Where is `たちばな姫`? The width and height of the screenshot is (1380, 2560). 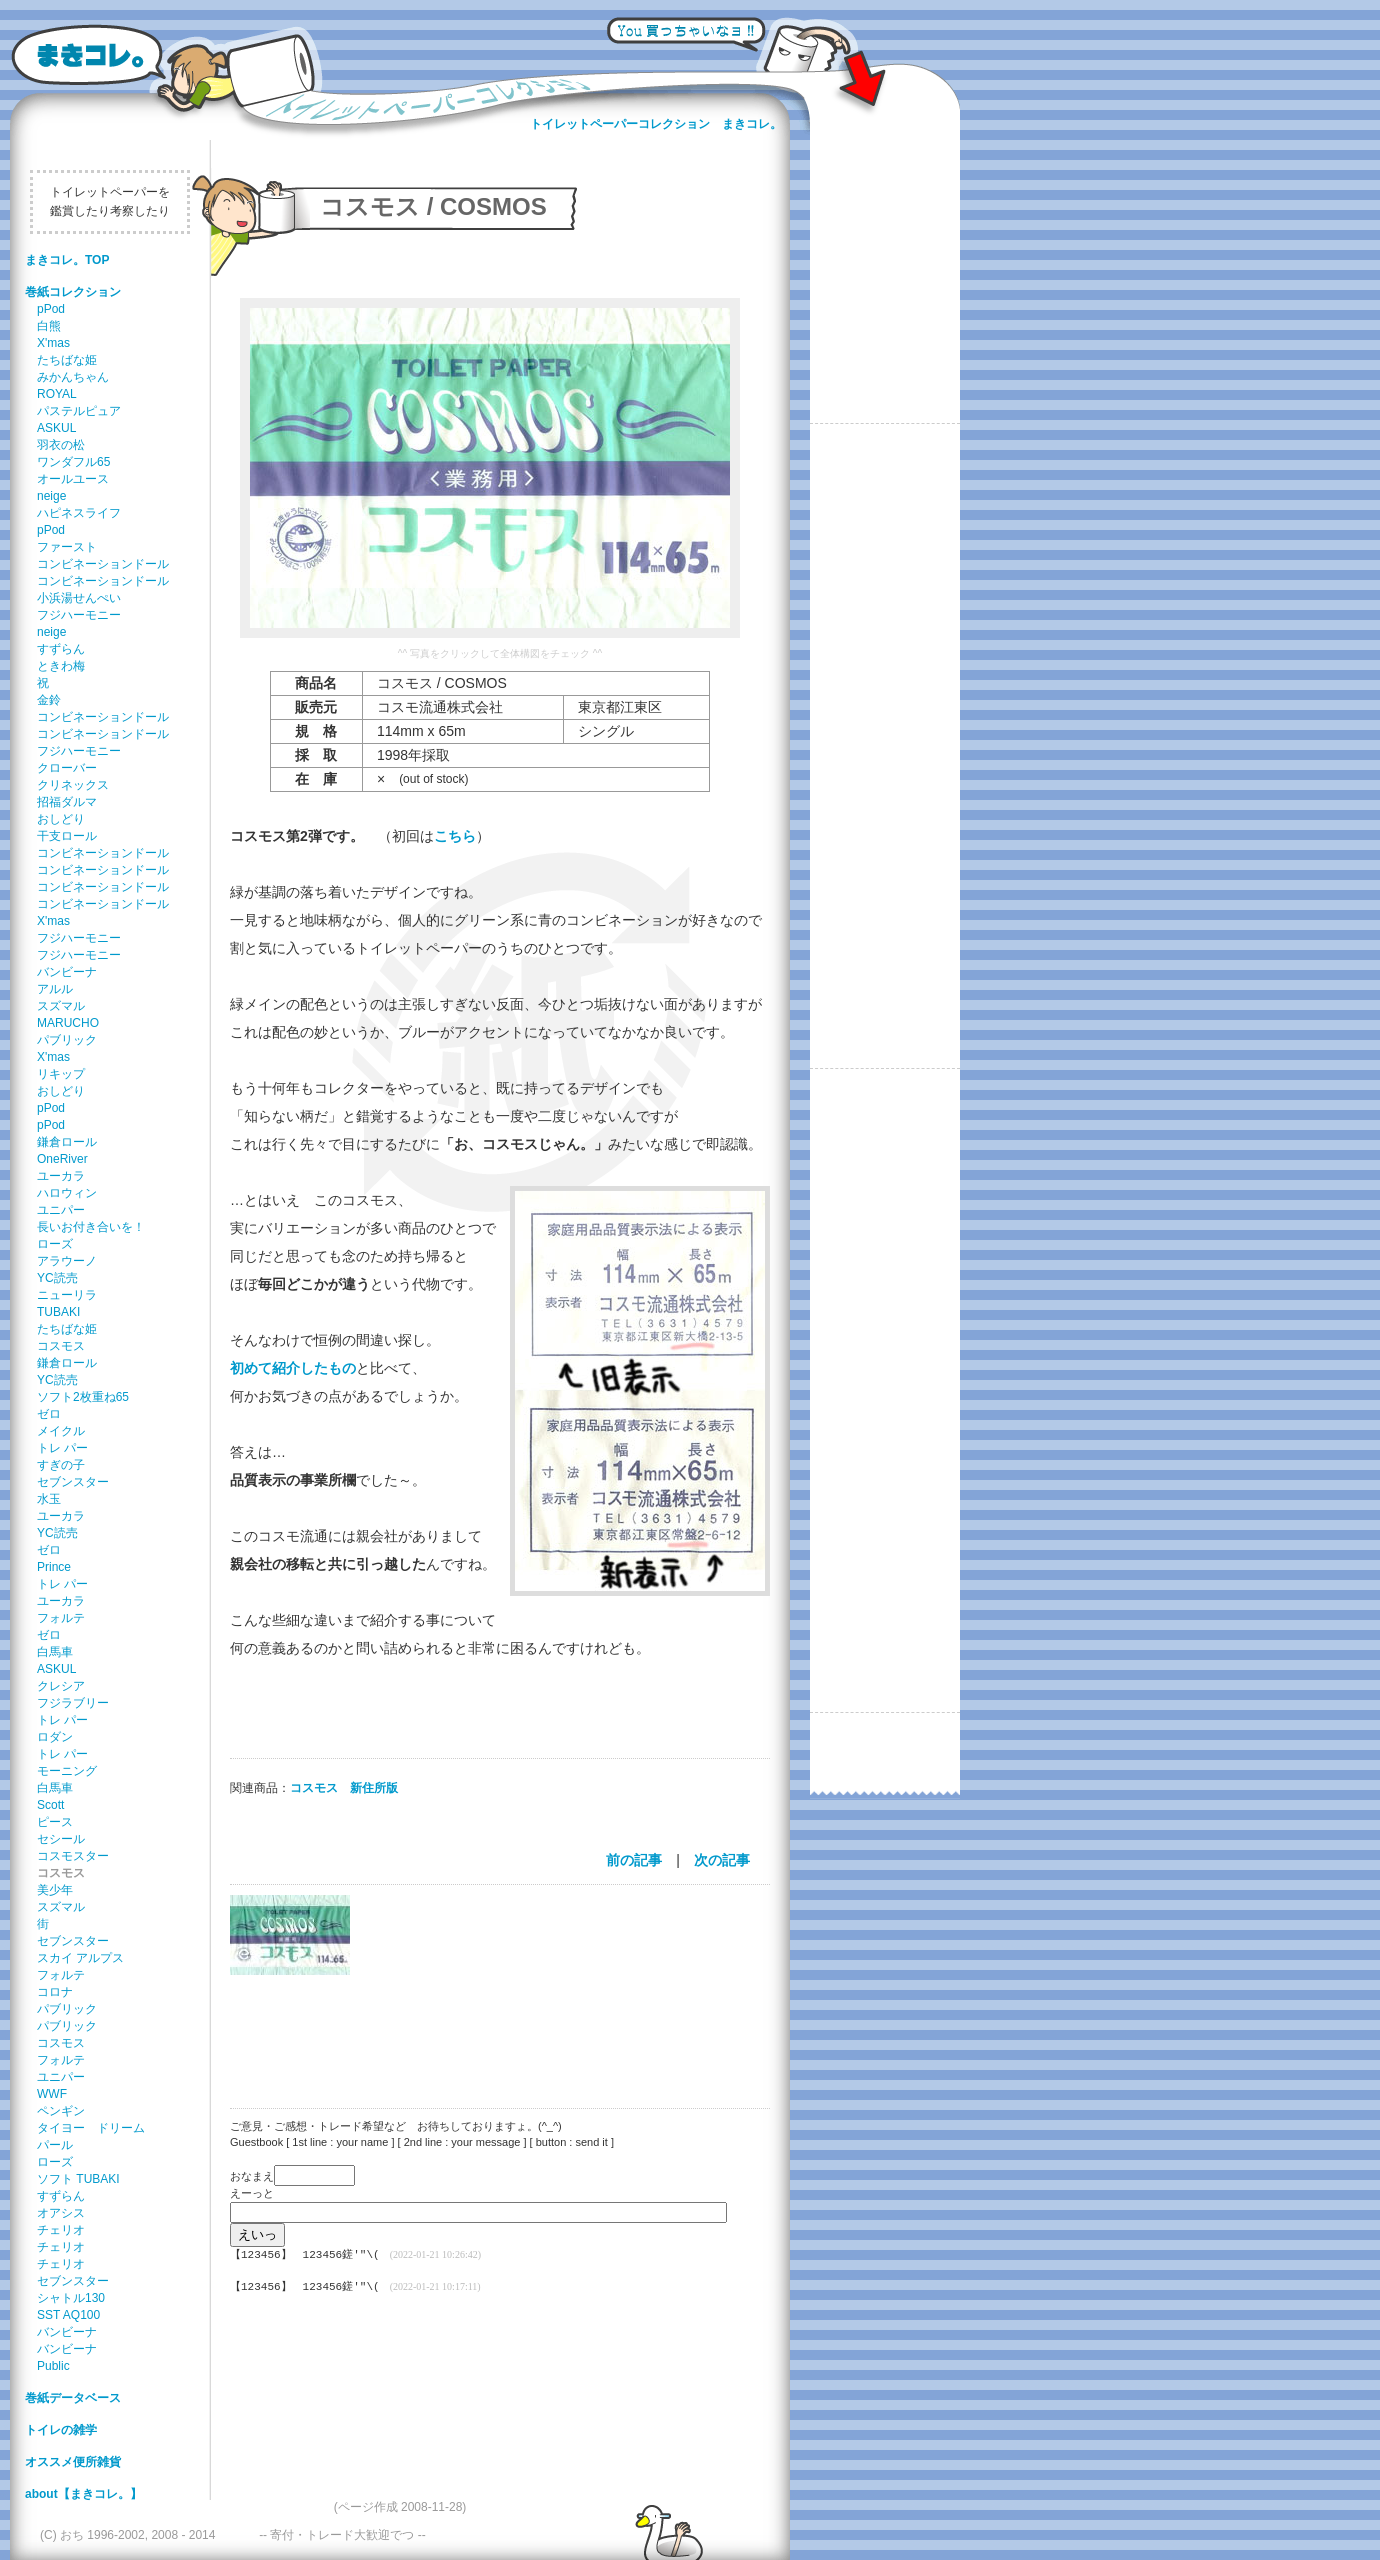 たちばな姫 is located at coordinates (67, 360).